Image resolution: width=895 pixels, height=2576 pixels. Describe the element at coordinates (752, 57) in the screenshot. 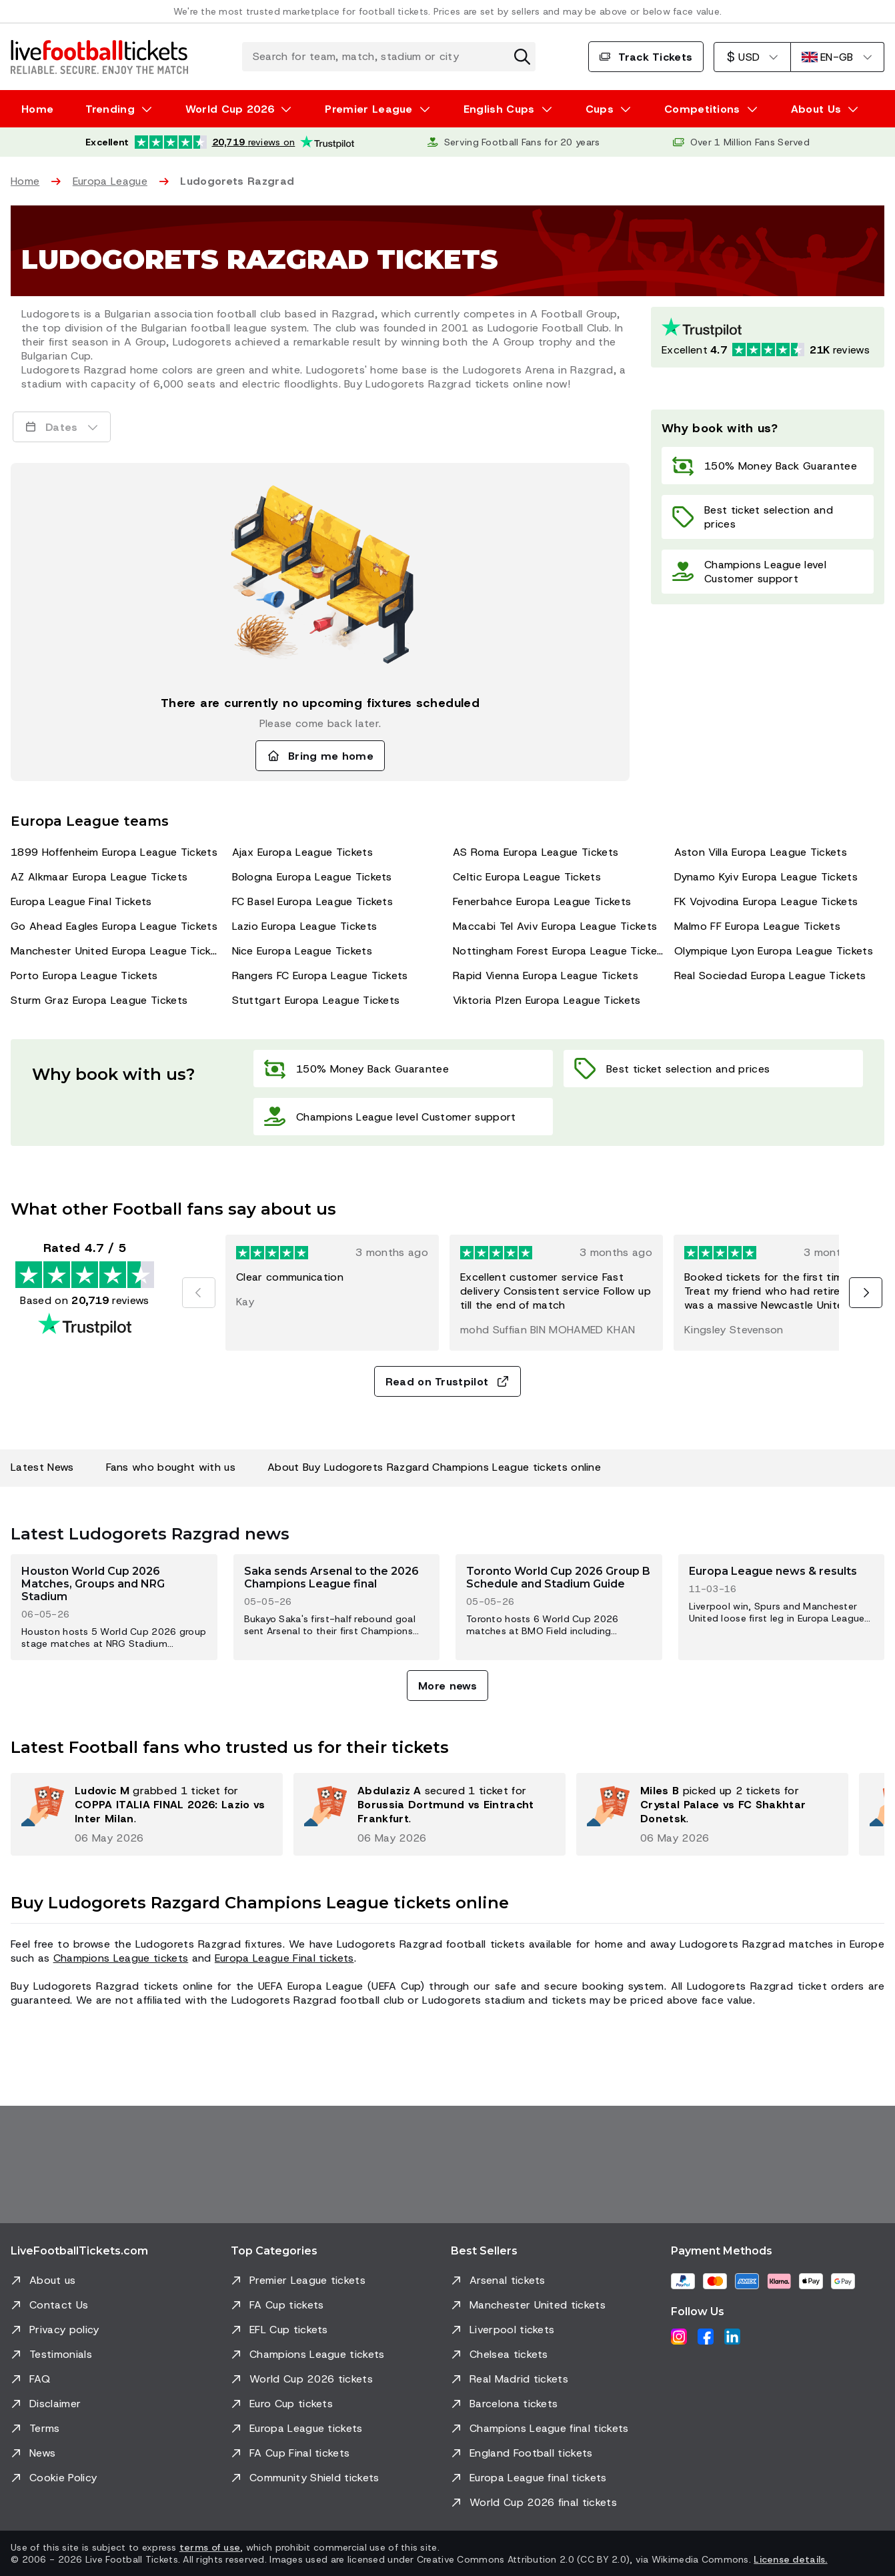

I see `[US Dollar]` at that location.